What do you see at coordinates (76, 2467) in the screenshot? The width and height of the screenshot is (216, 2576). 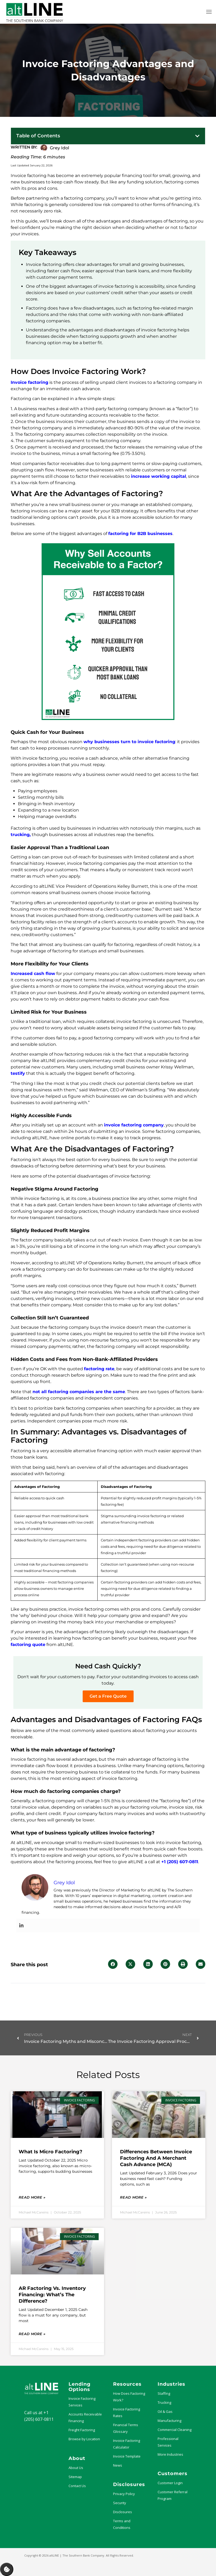 I see `About Us` at bounding box center [76, 2467].